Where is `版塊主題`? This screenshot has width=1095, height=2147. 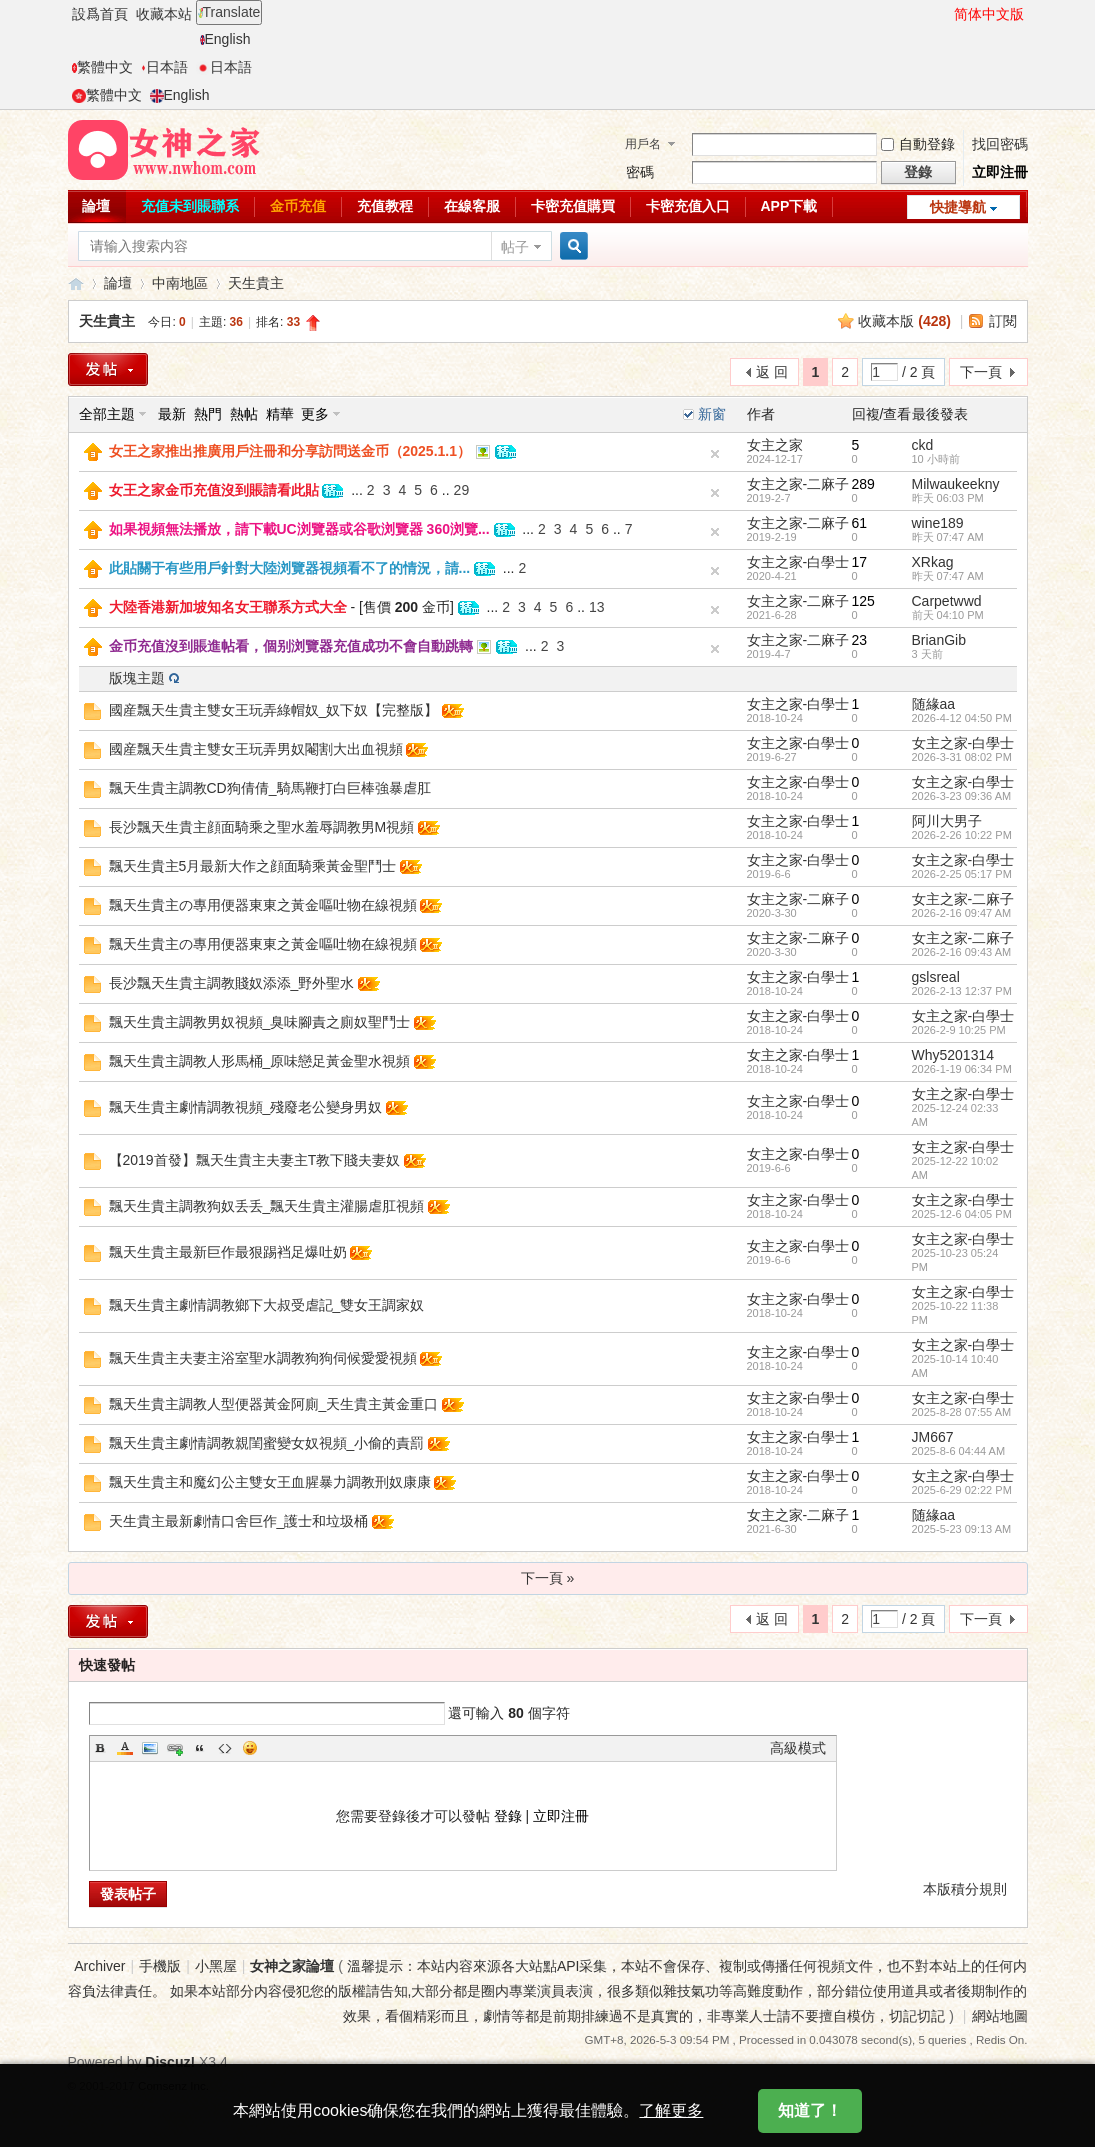 版塊主題 is located at coordinates (137, 678).